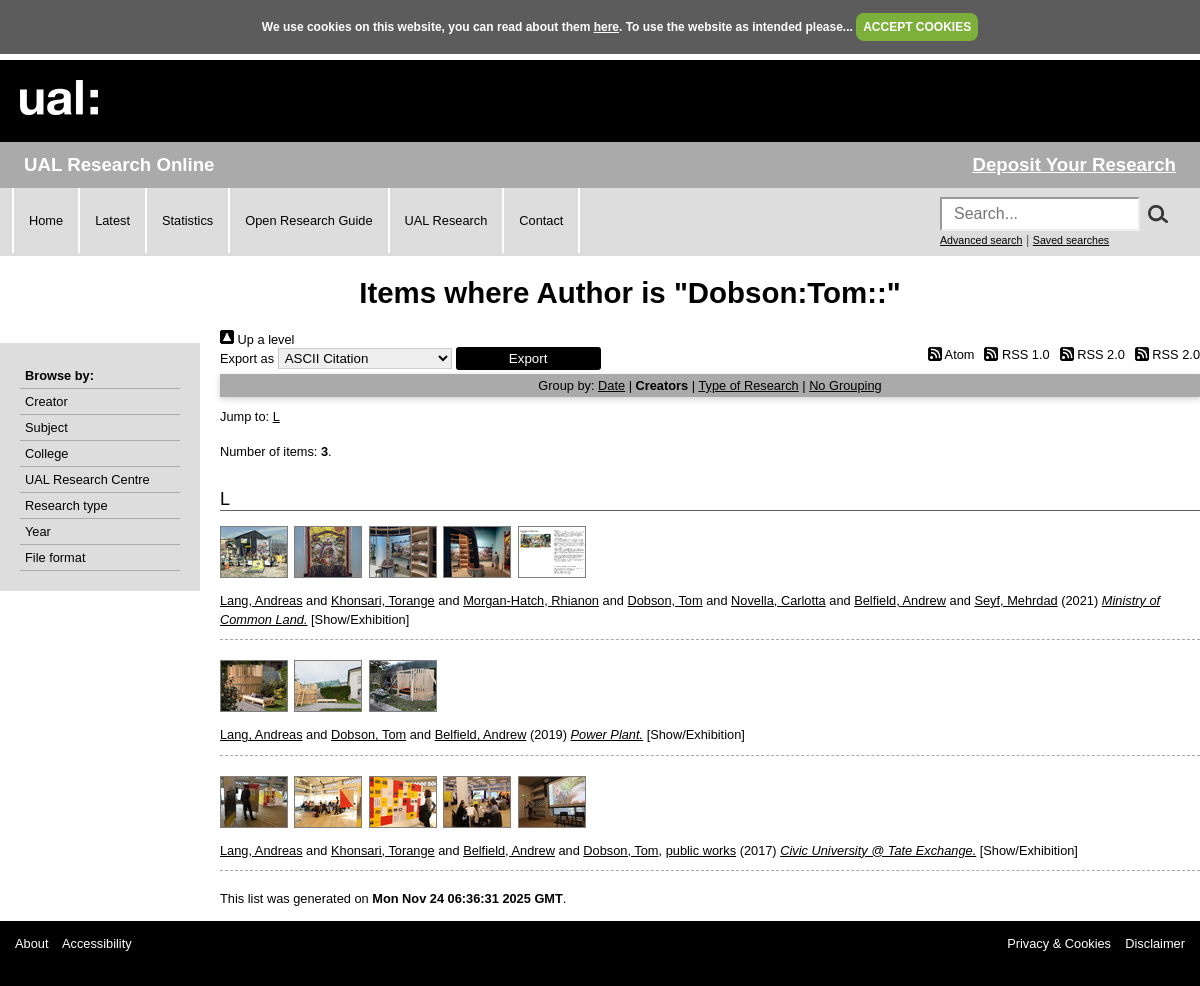 This screenshot has height=986, width=1200. I want to click on Deposit Your Research, so click(1074, 164).